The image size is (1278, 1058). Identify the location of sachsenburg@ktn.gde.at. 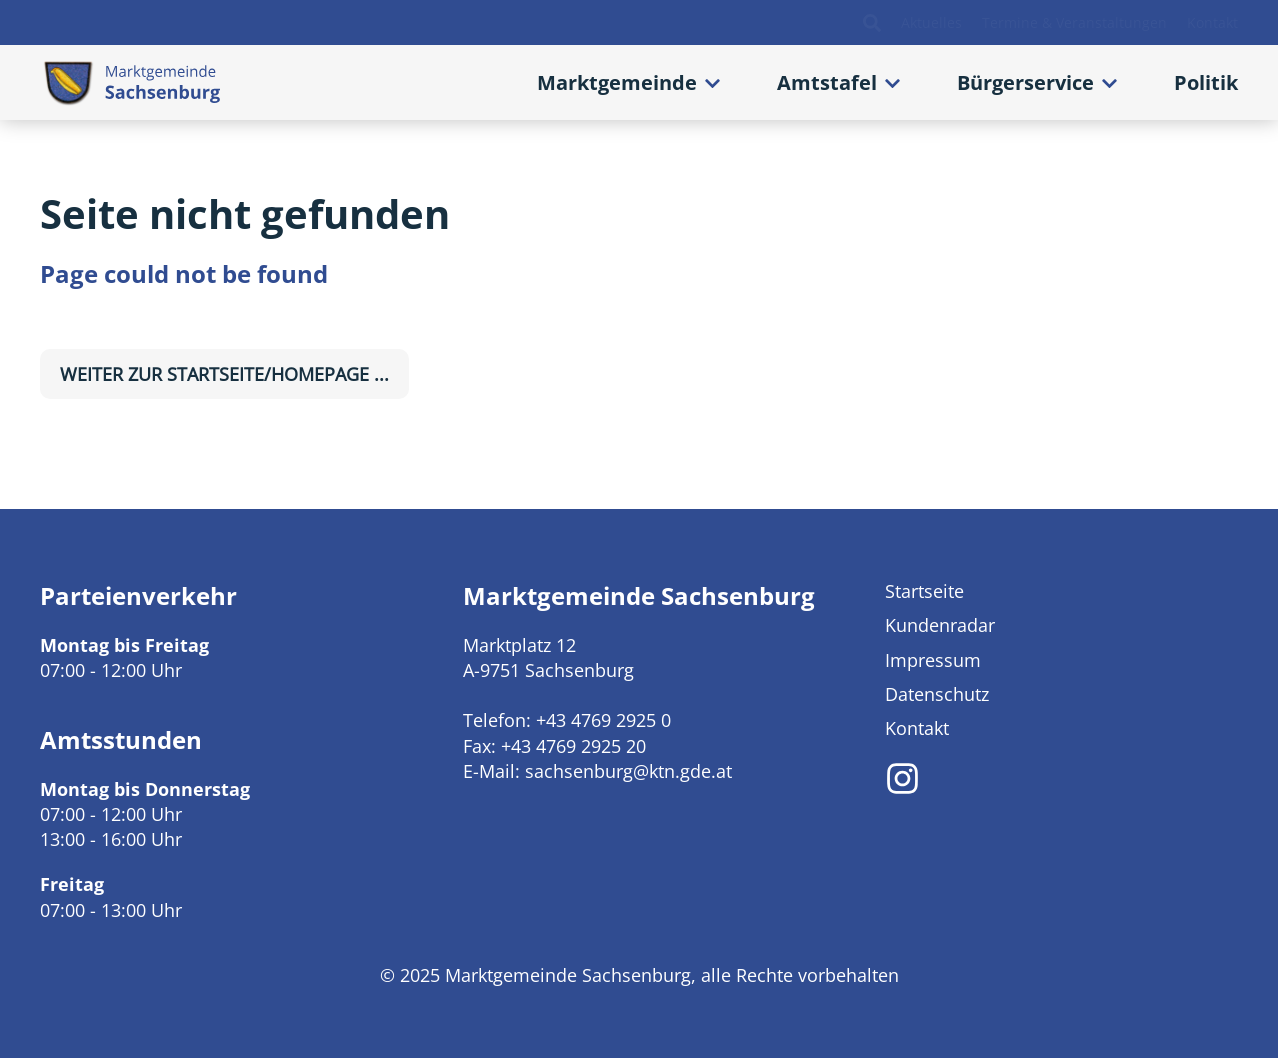
(628, 771).